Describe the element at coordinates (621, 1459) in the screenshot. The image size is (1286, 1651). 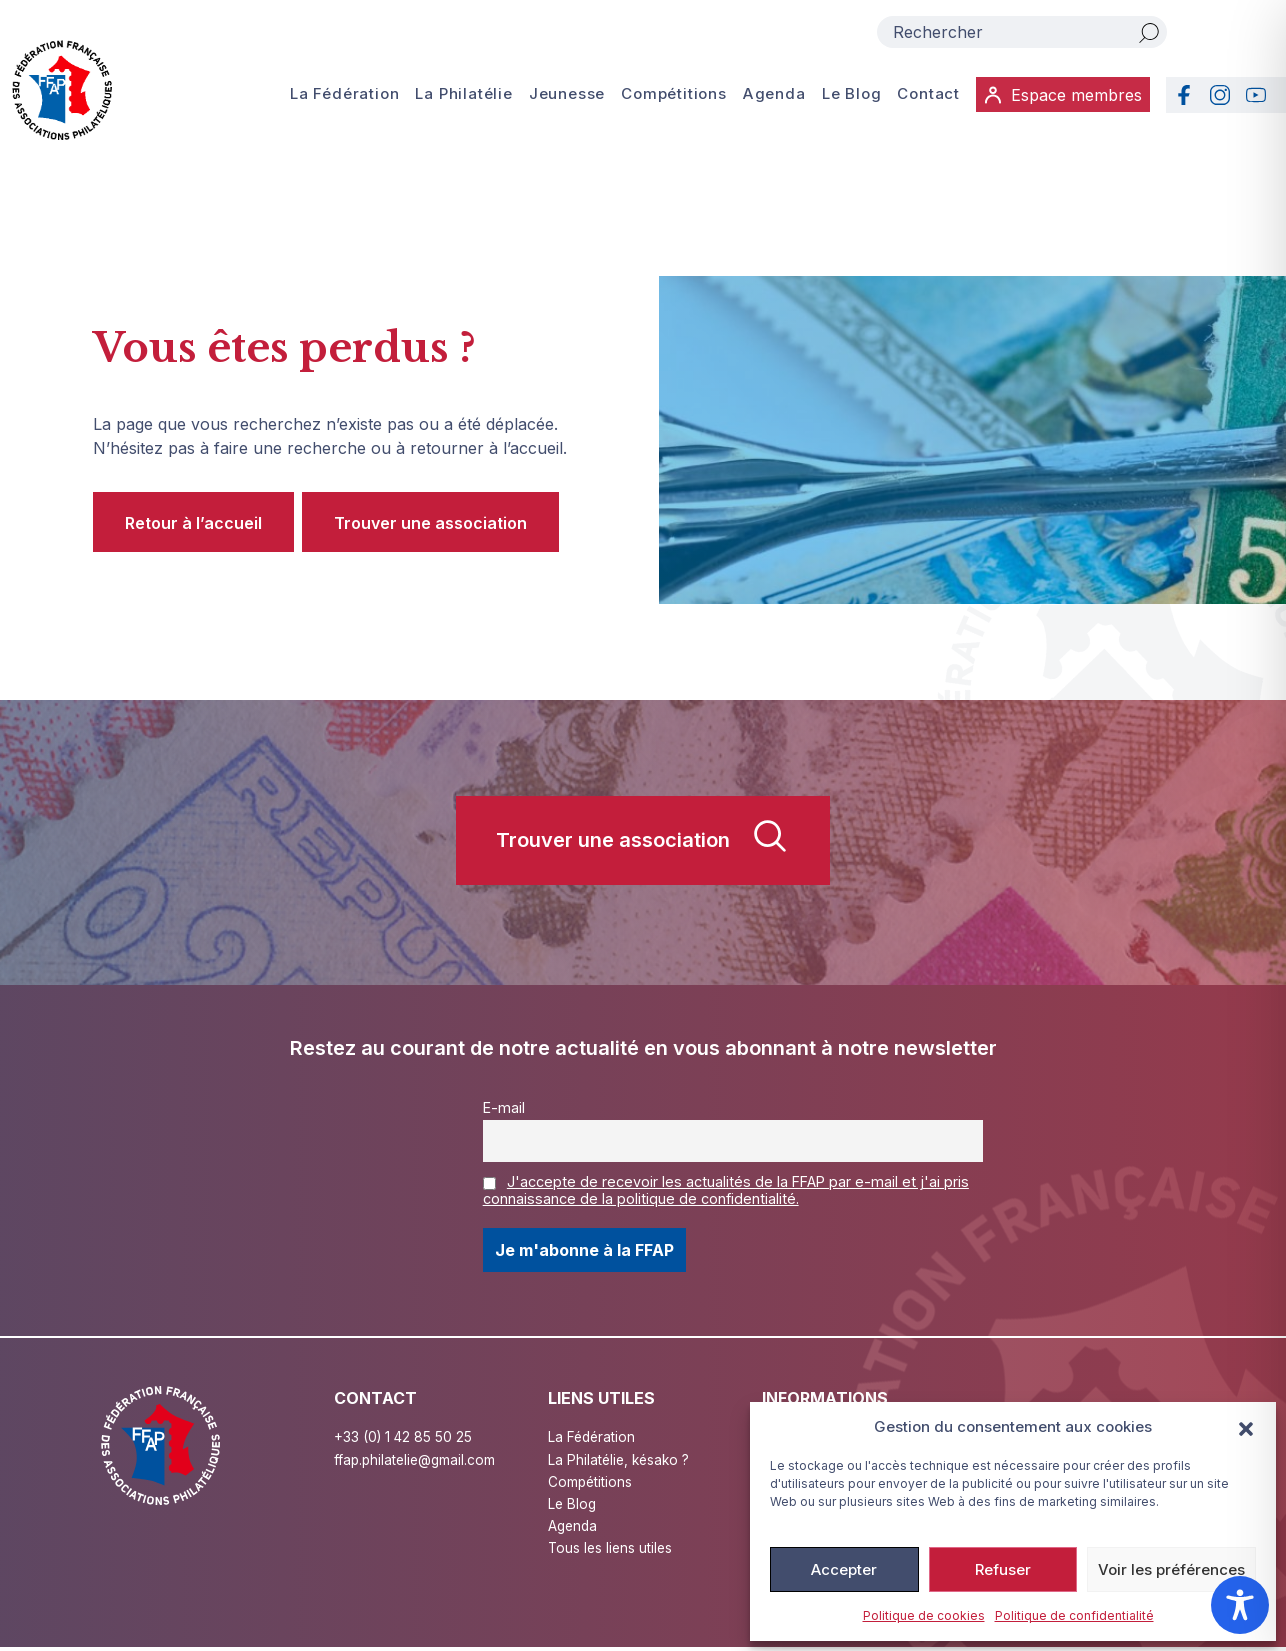
I see `La Philatélie, késako ?` at that location.